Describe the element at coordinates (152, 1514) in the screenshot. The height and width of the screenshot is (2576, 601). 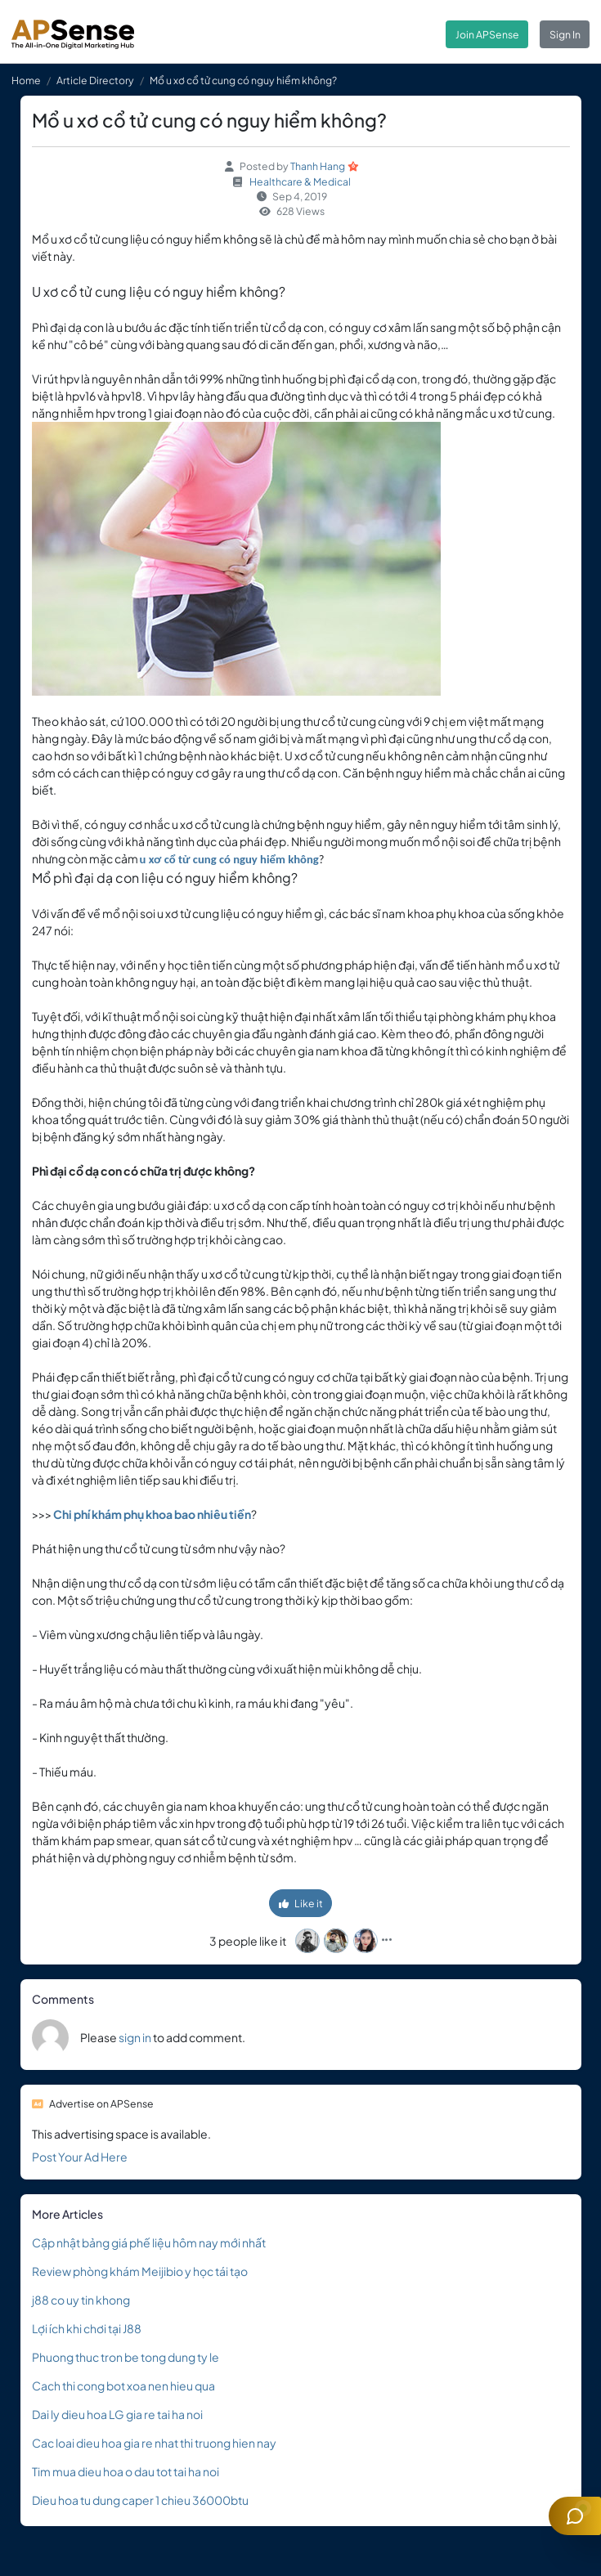
I see `Chi phí khám phụ khoa bao nhiêu tiền` at that location.